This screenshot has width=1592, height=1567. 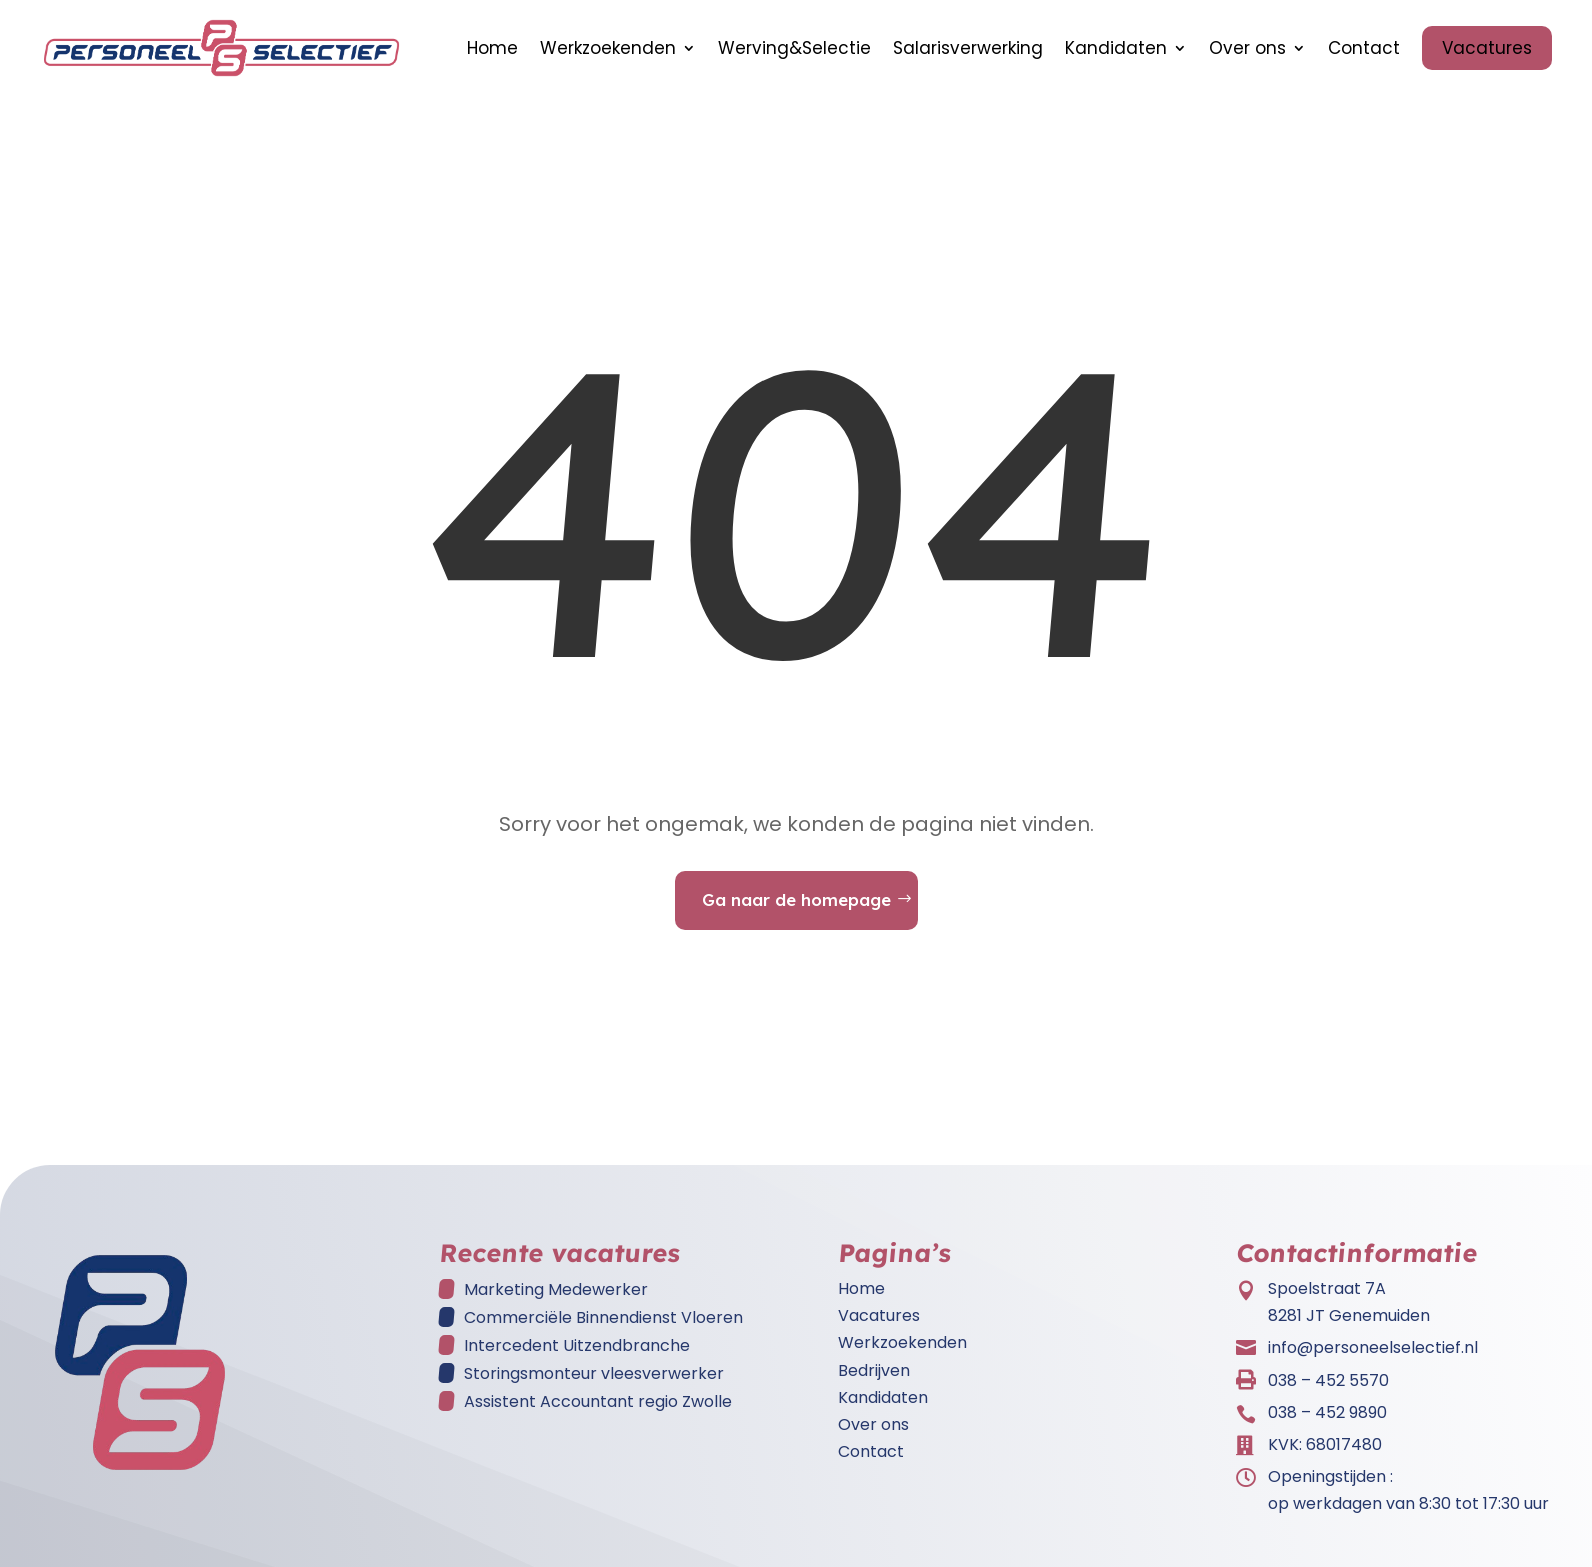 I want to click on Salarisverwerking, so click(x=968, y=48).